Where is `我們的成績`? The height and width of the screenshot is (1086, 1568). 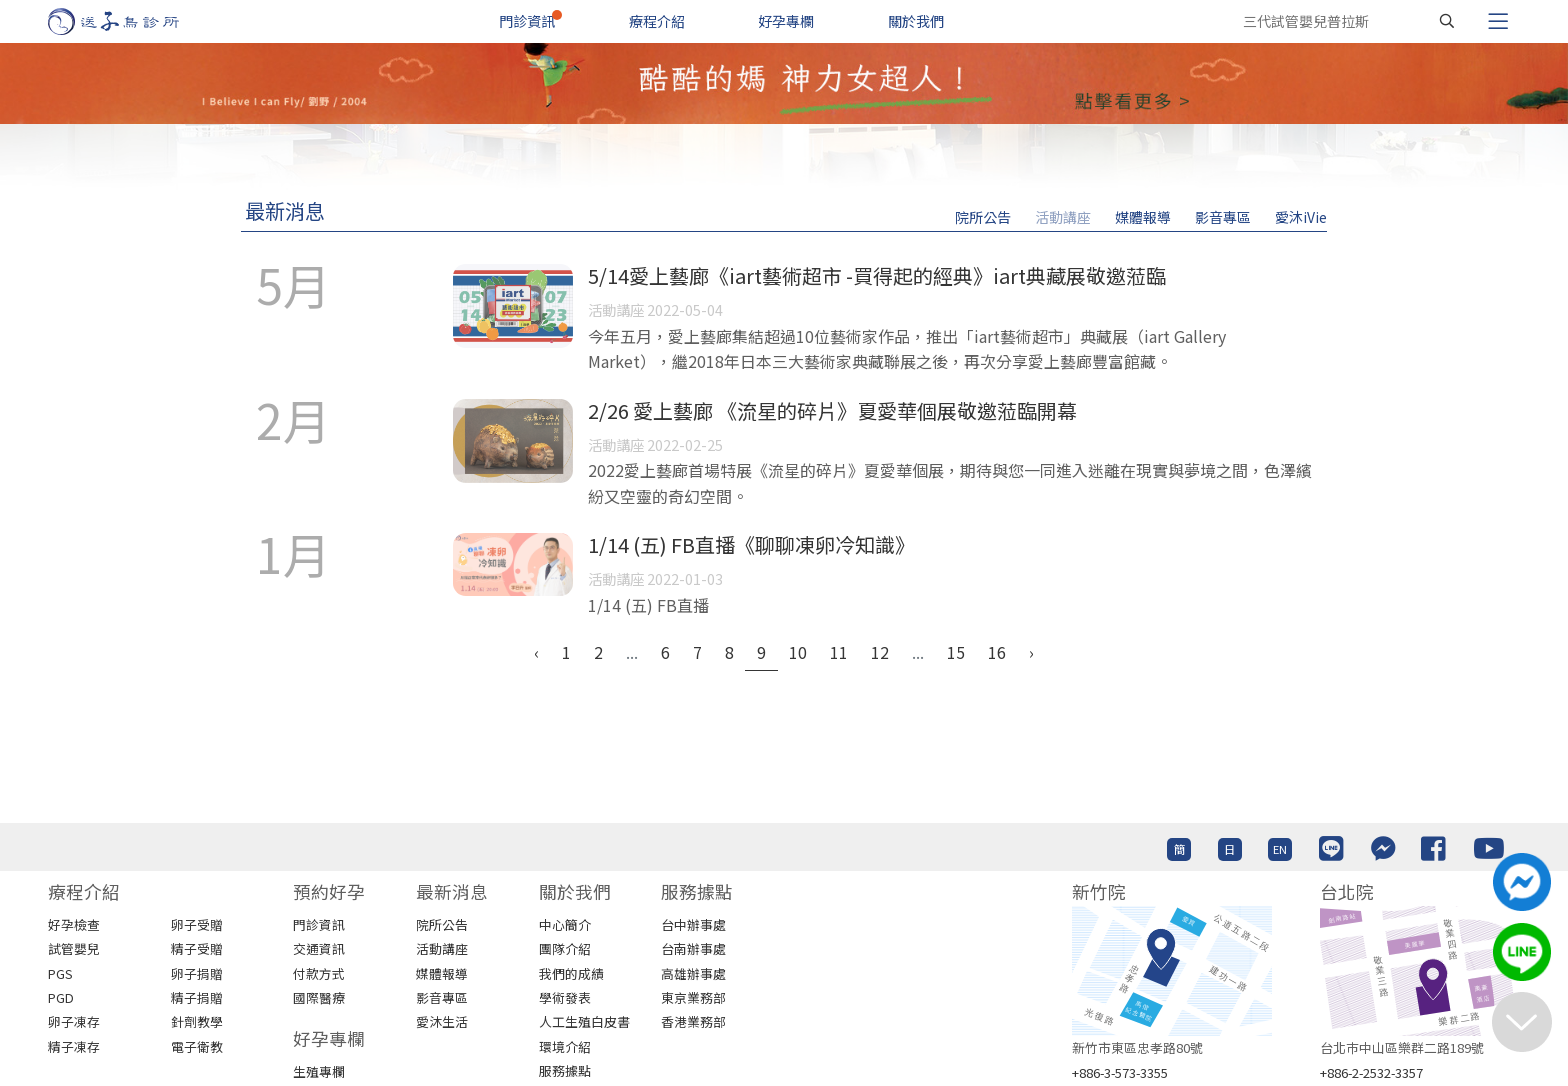 我們的成績 is located at coordinates (571, 973).